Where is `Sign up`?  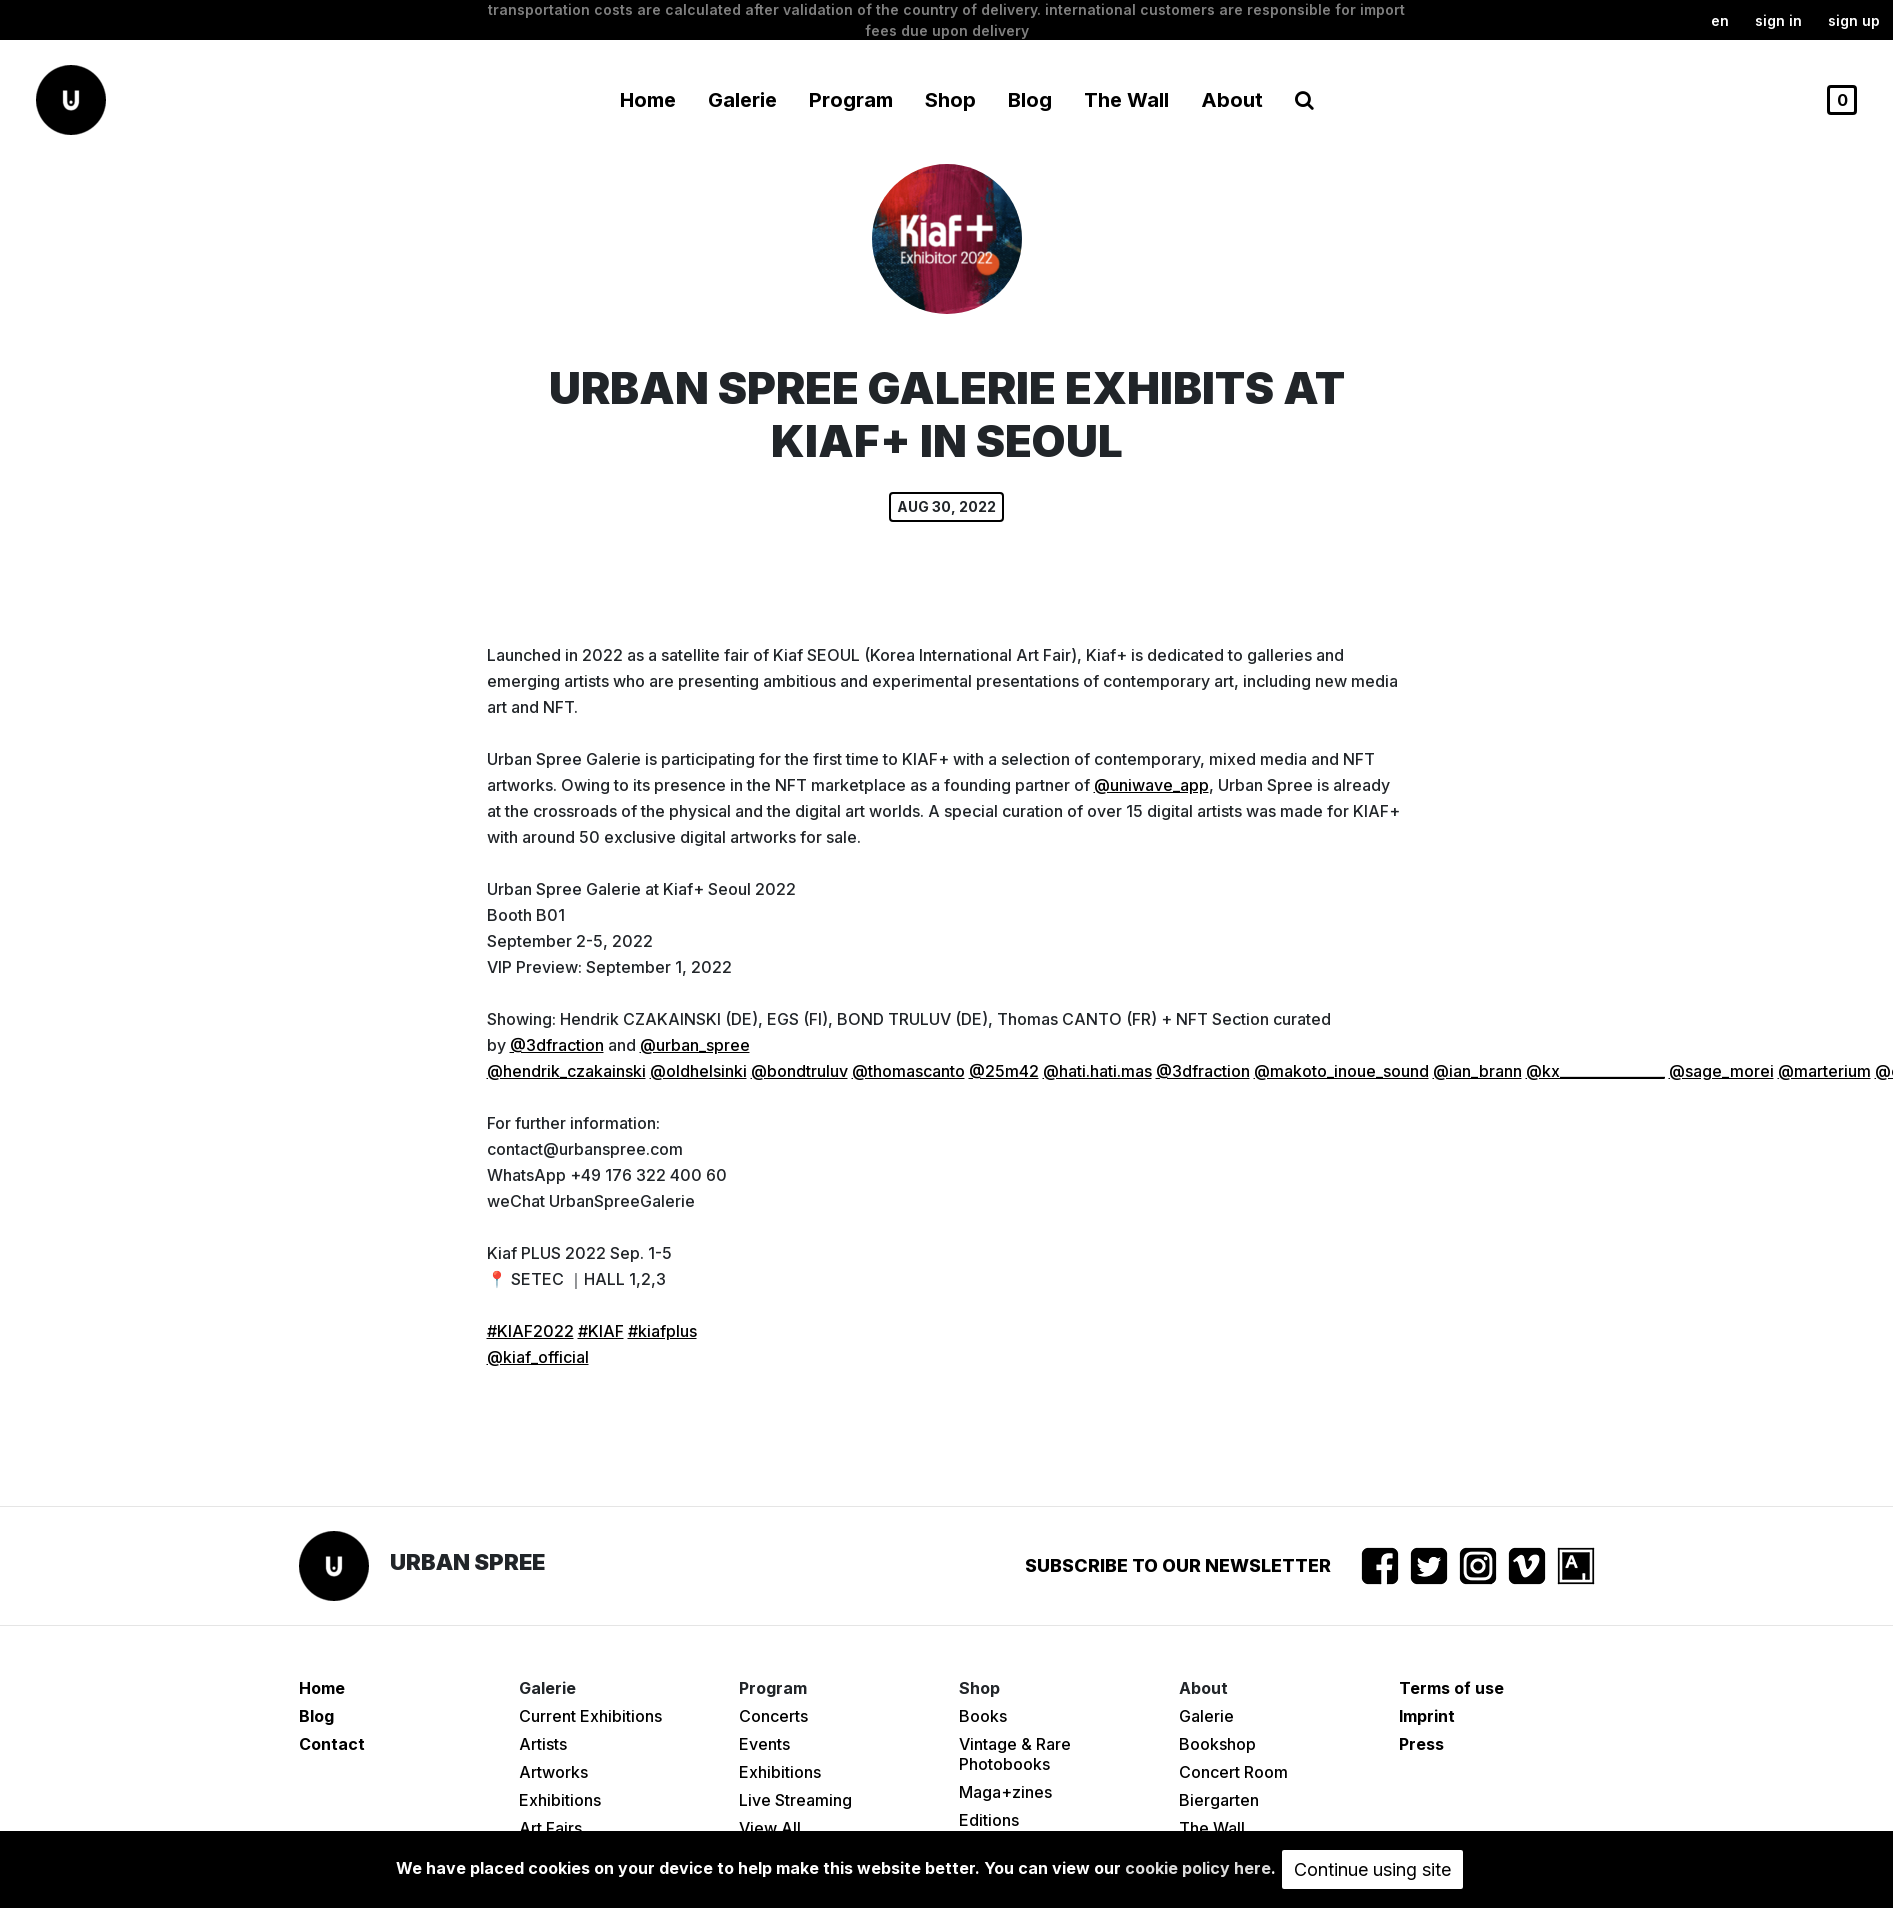
Sign up is located at coordinates (1854, 20).